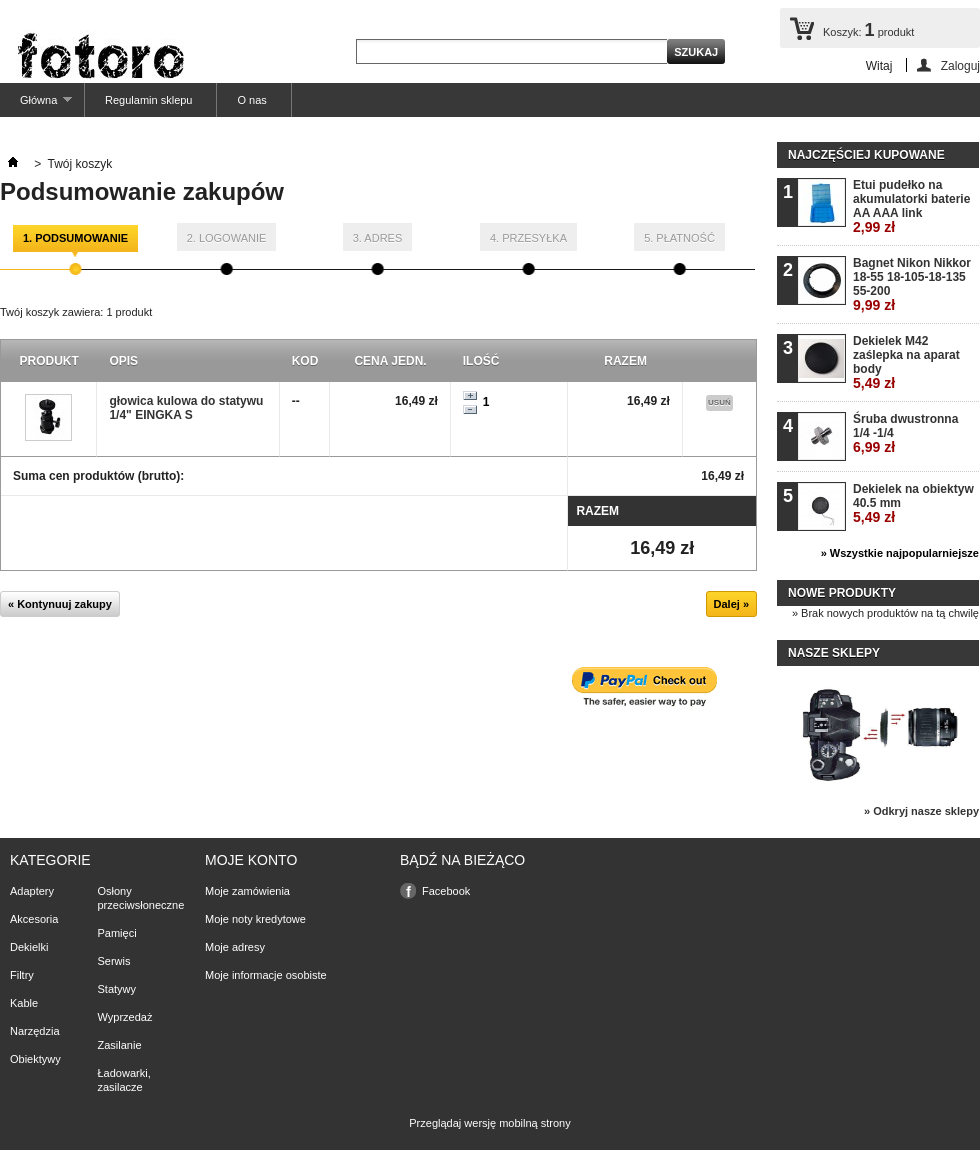 This screenshot has width=980, height=1150. Describe the element at coordinates (36, 105) in the screenshot. I see `Główna` at that location.